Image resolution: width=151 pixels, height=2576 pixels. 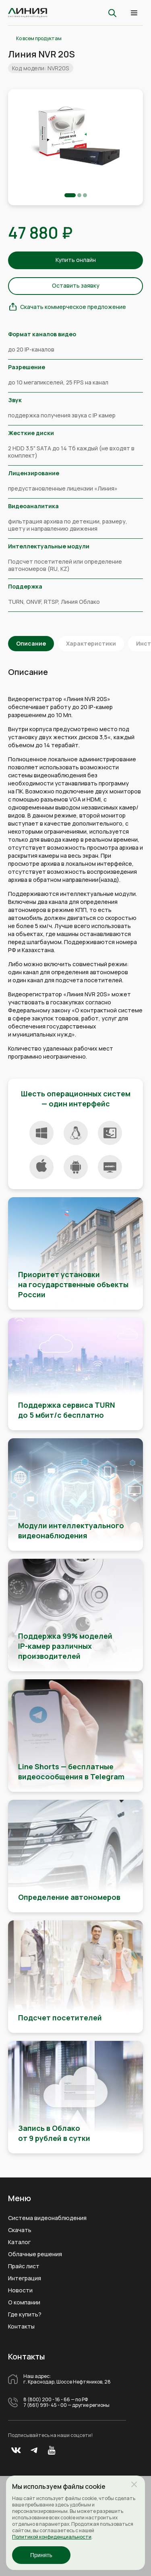 I want to click on Ко всем продуктам, so click(x=39, y=38).